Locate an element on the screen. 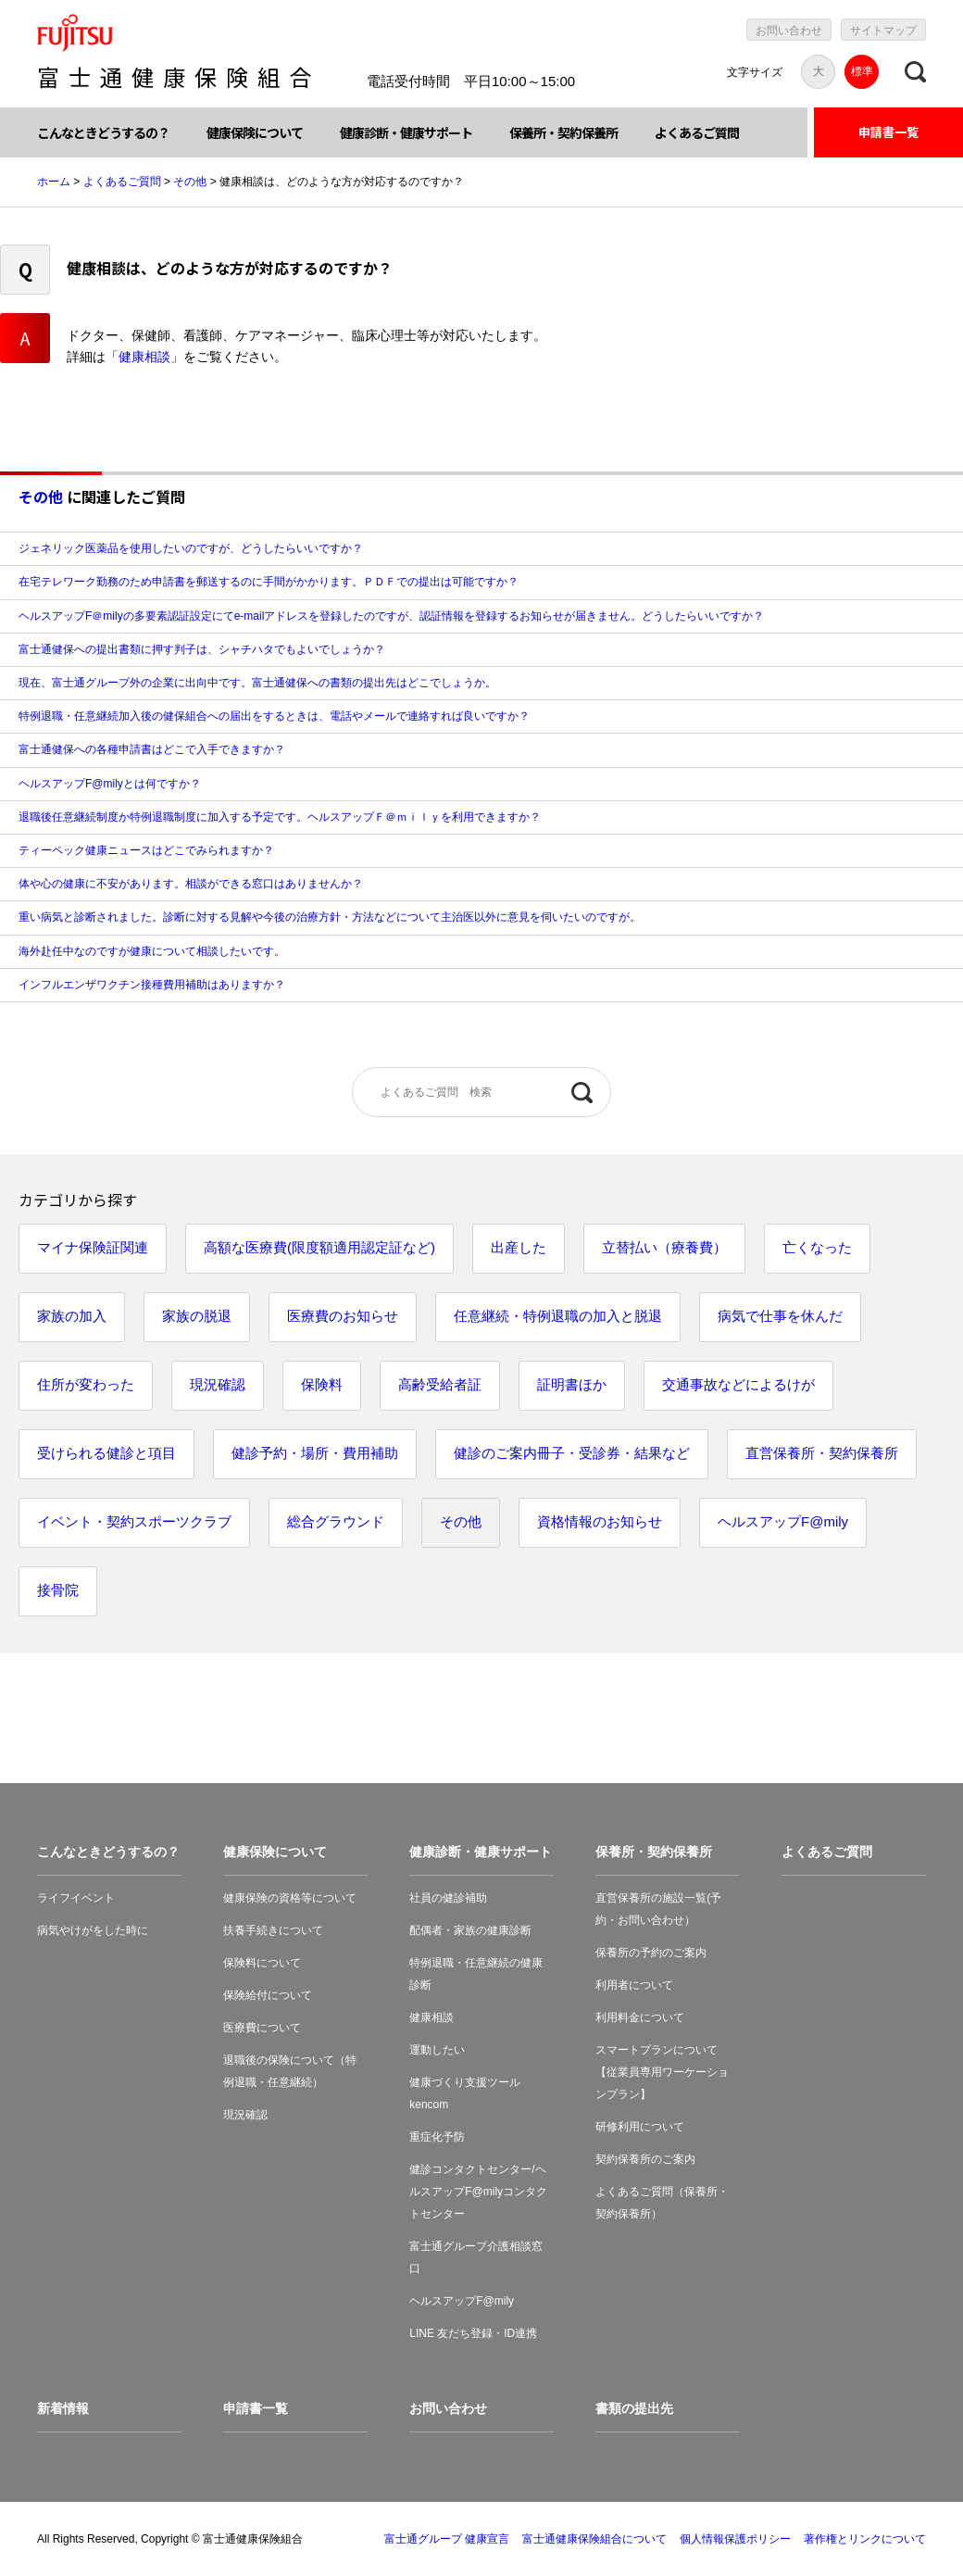 This screenshot has height=2576, width=963. 在宅テレワーク勤務のため申請書を郵送するのに手間がかかります。ＰＤＦでの提出は可能ですか？ is located at coordinates (269, 581).